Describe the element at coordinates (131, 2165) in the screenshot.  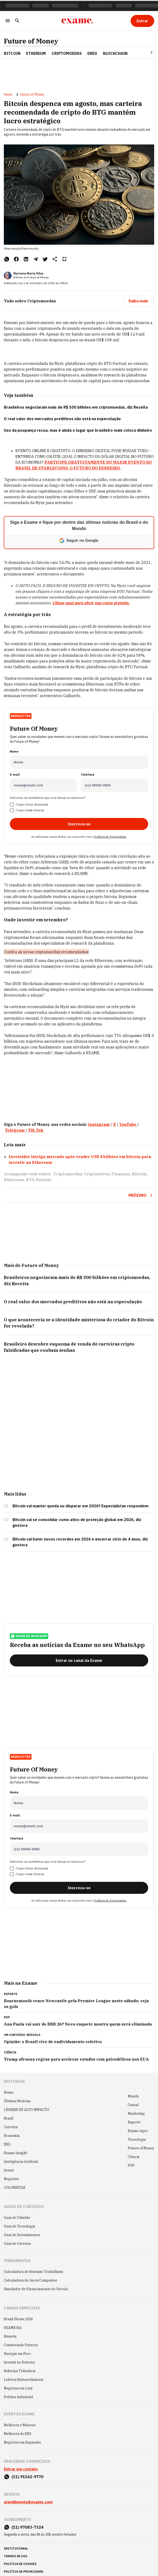
I see `POP` at that location.